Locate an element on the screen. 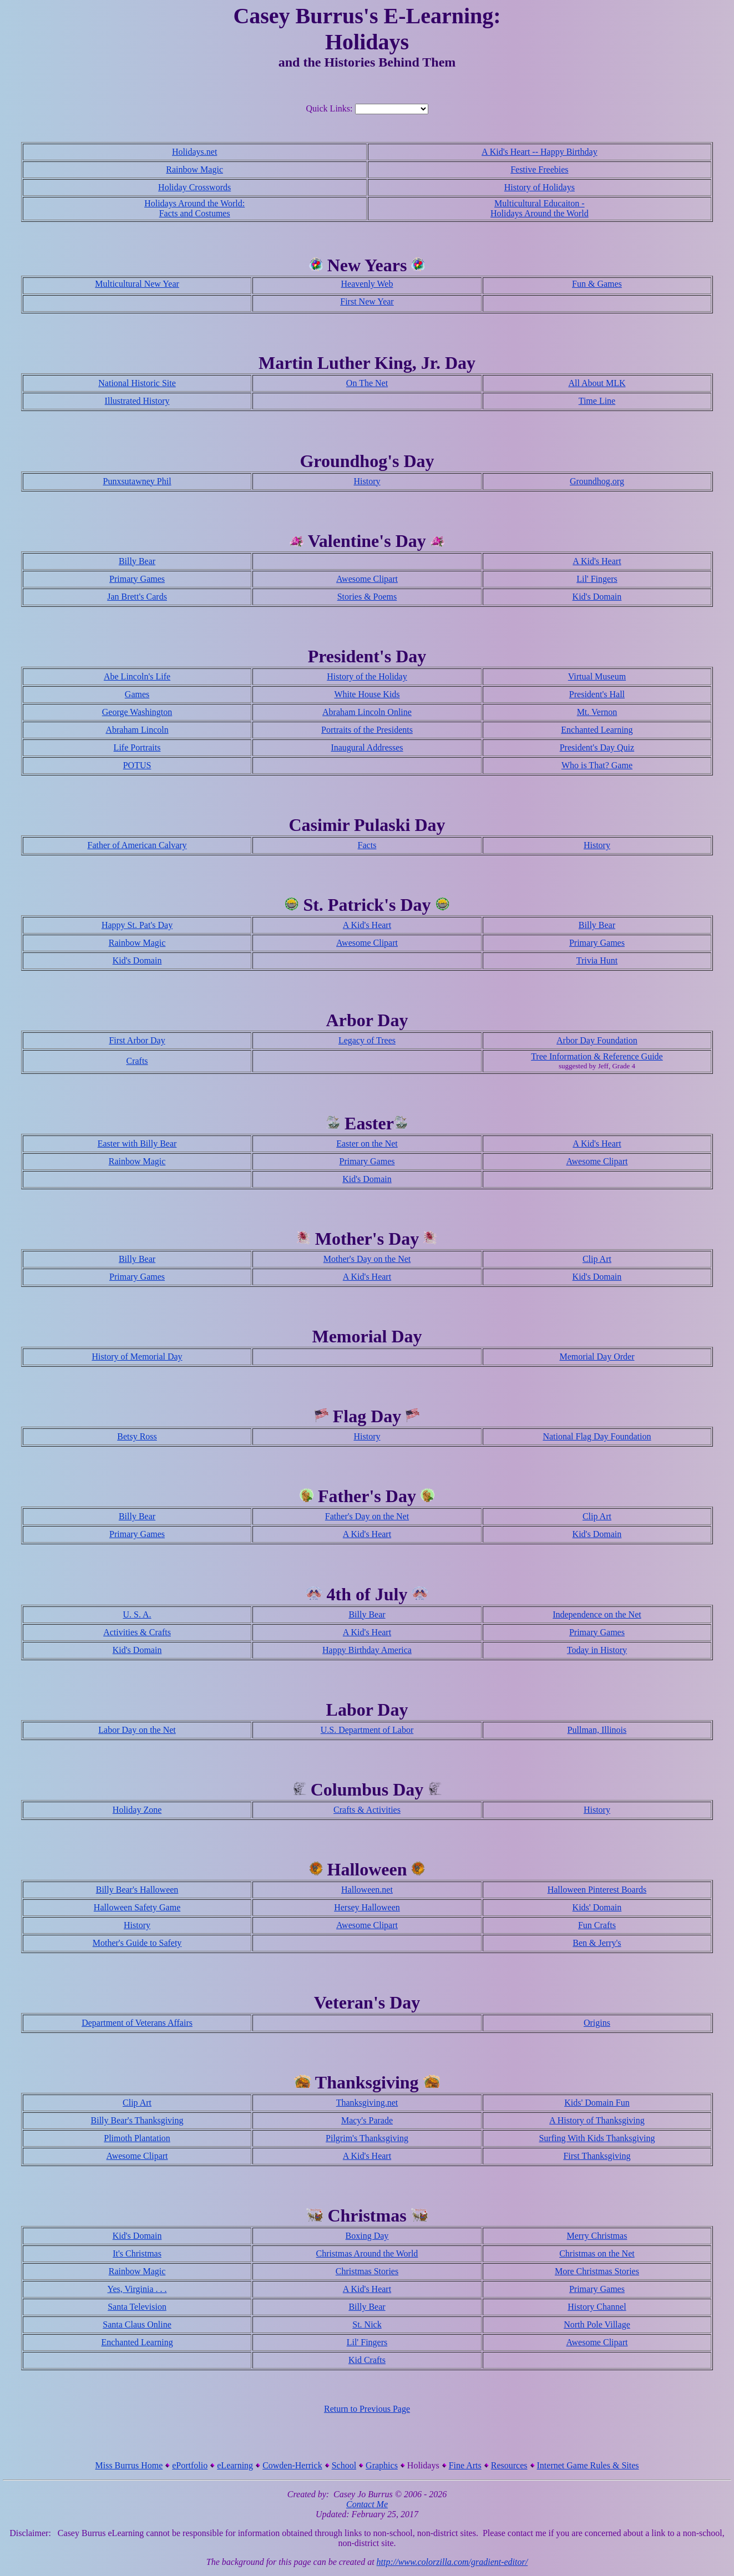 This screenshot has width=734, height=2576. Kids' Domain Fun is located at coordinates (597, 2102).